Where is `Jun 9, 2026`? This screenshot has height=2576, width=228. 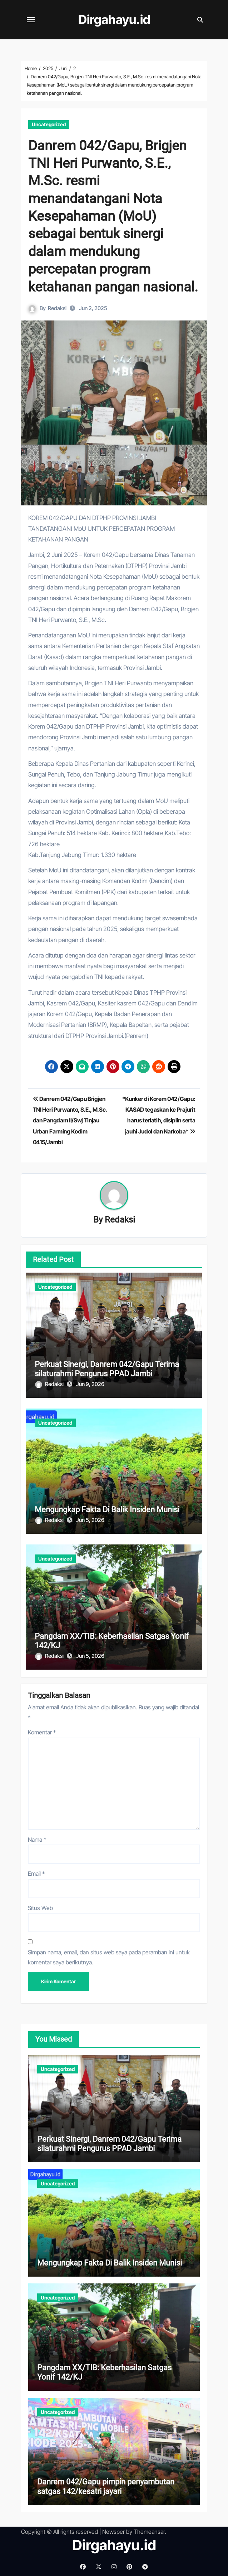 Jun 9, 2026 is located at coordinates (90, 1384).